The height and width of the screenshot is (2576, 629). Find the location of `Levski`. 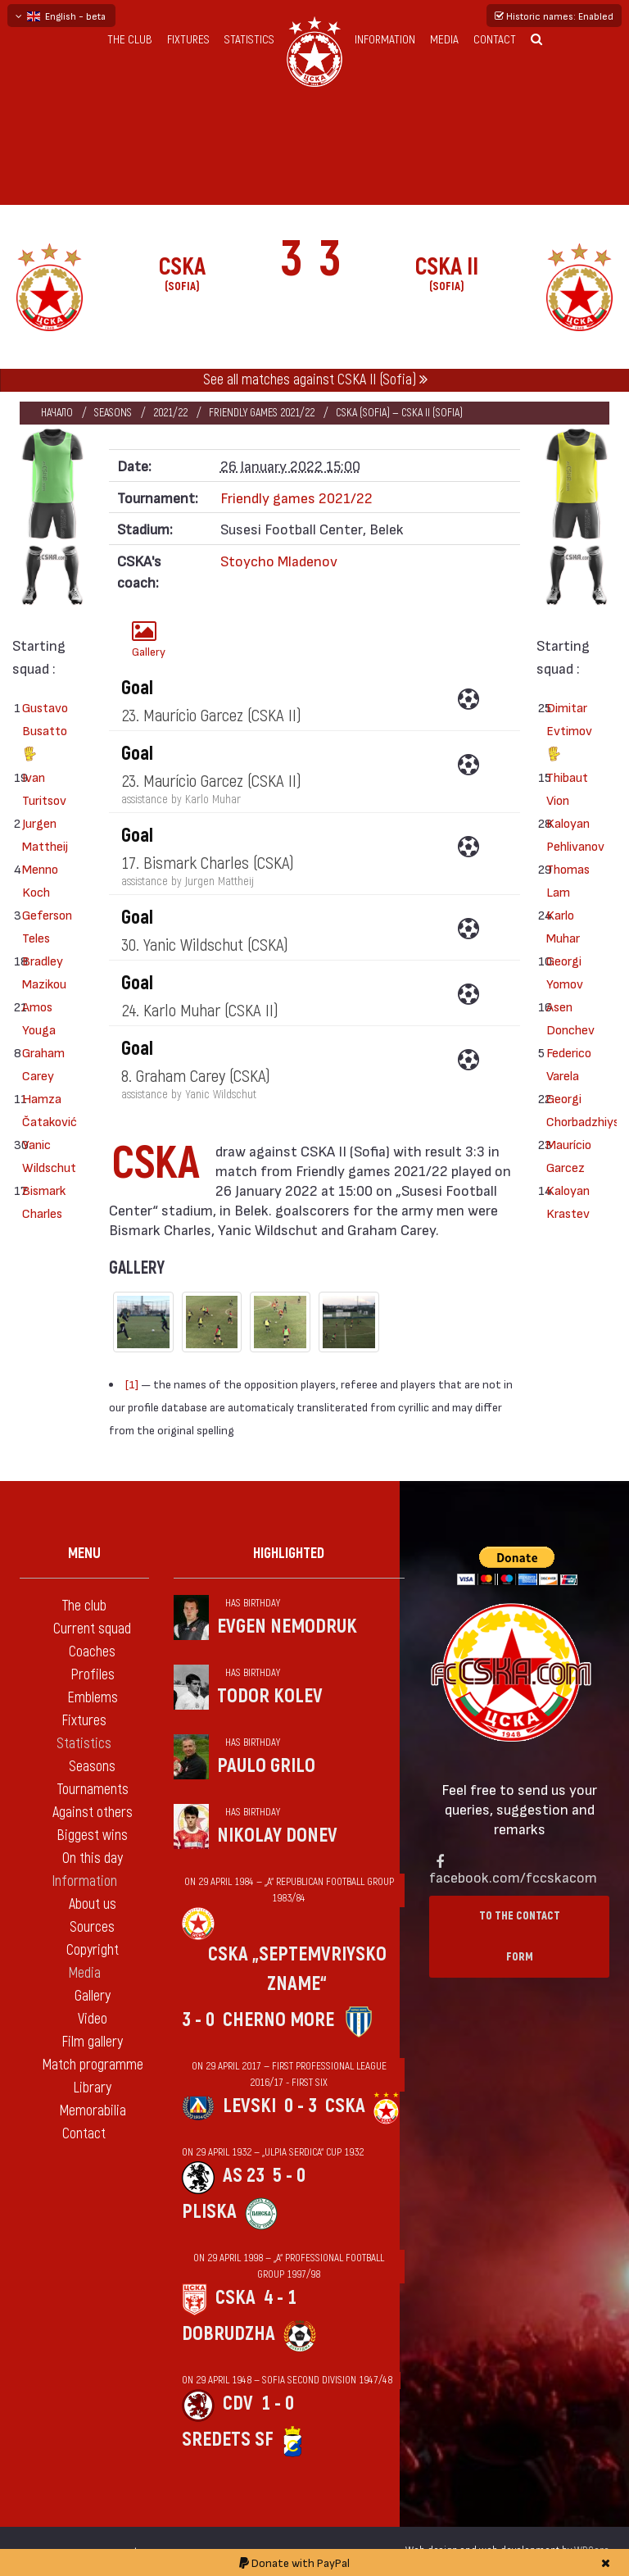

Levski is located at coordinates (249, 2106).